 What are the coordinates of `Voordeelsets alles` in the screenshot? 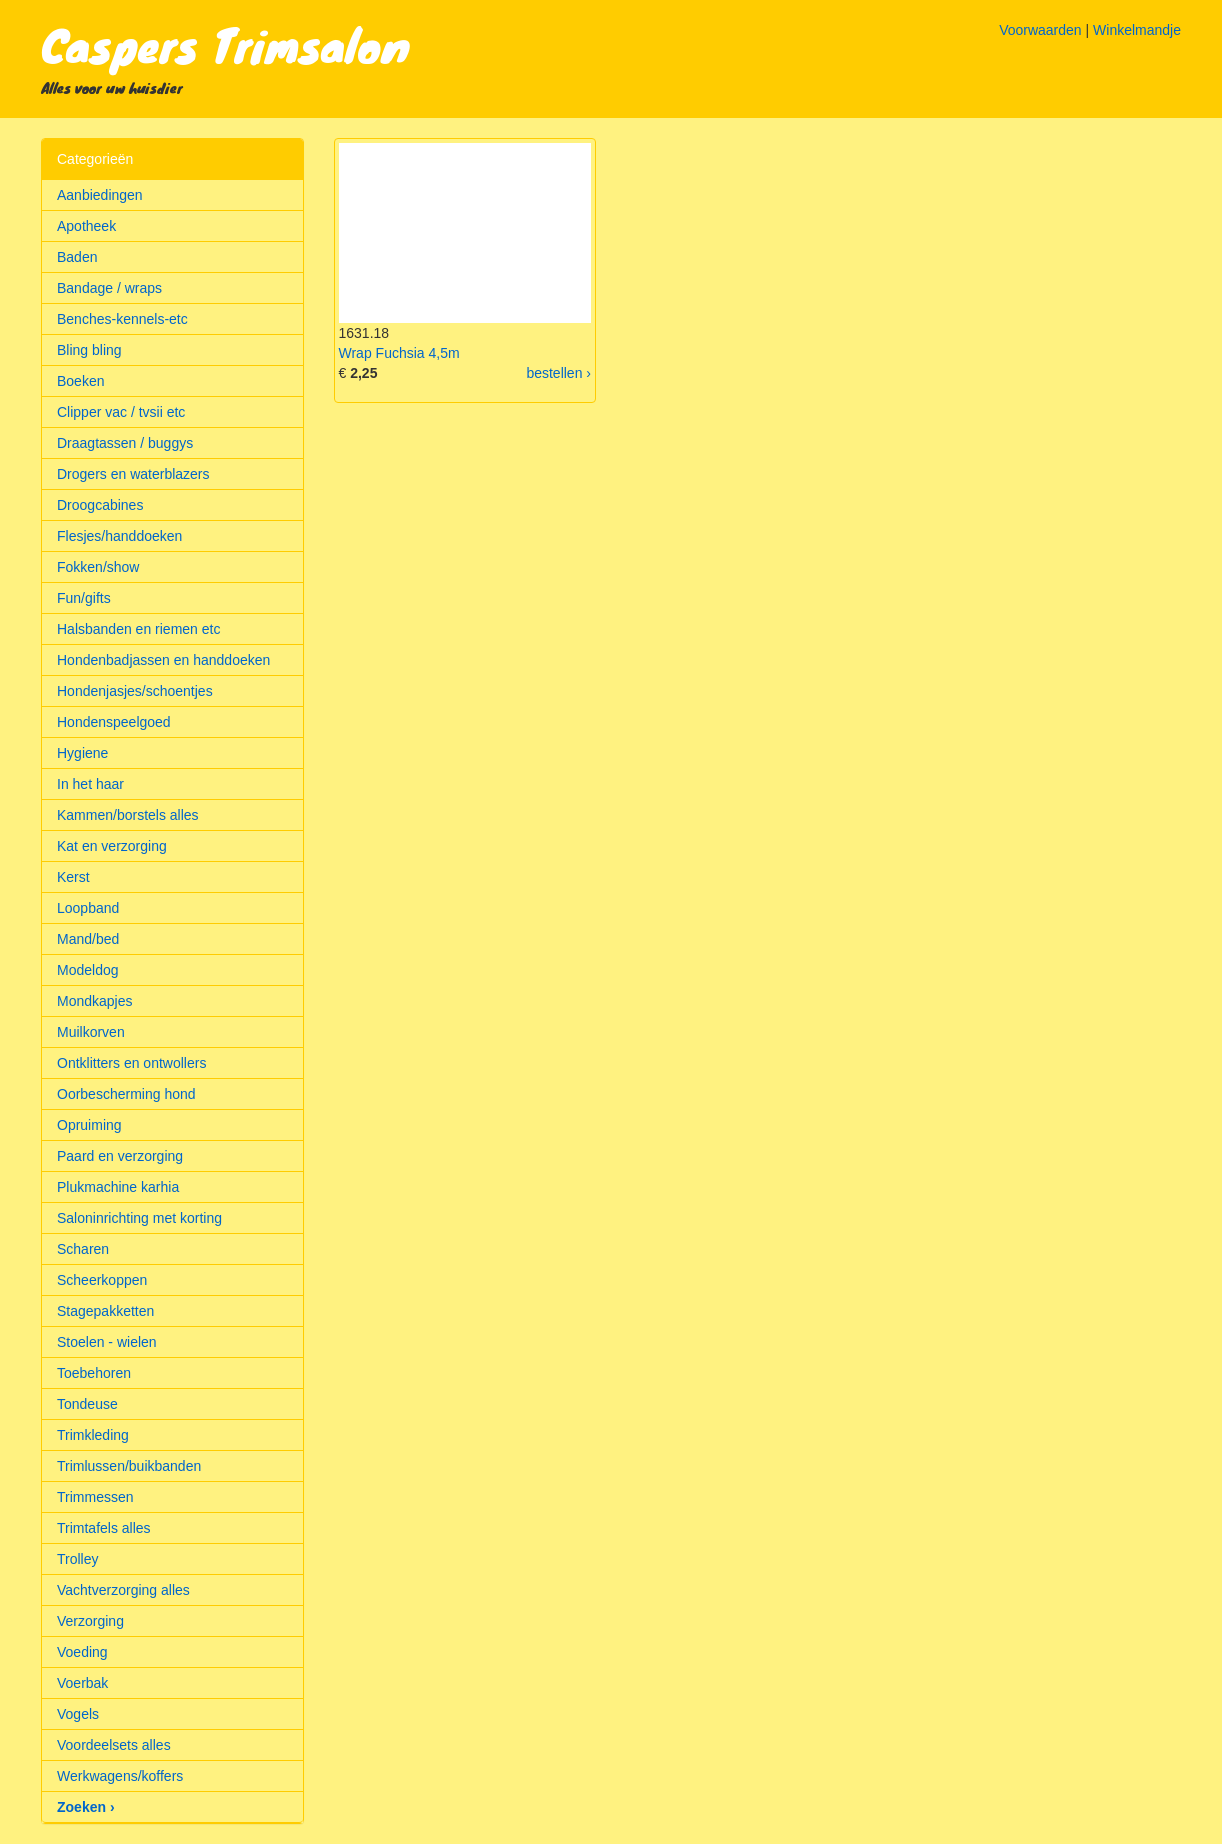 It's located at (114, 1745).